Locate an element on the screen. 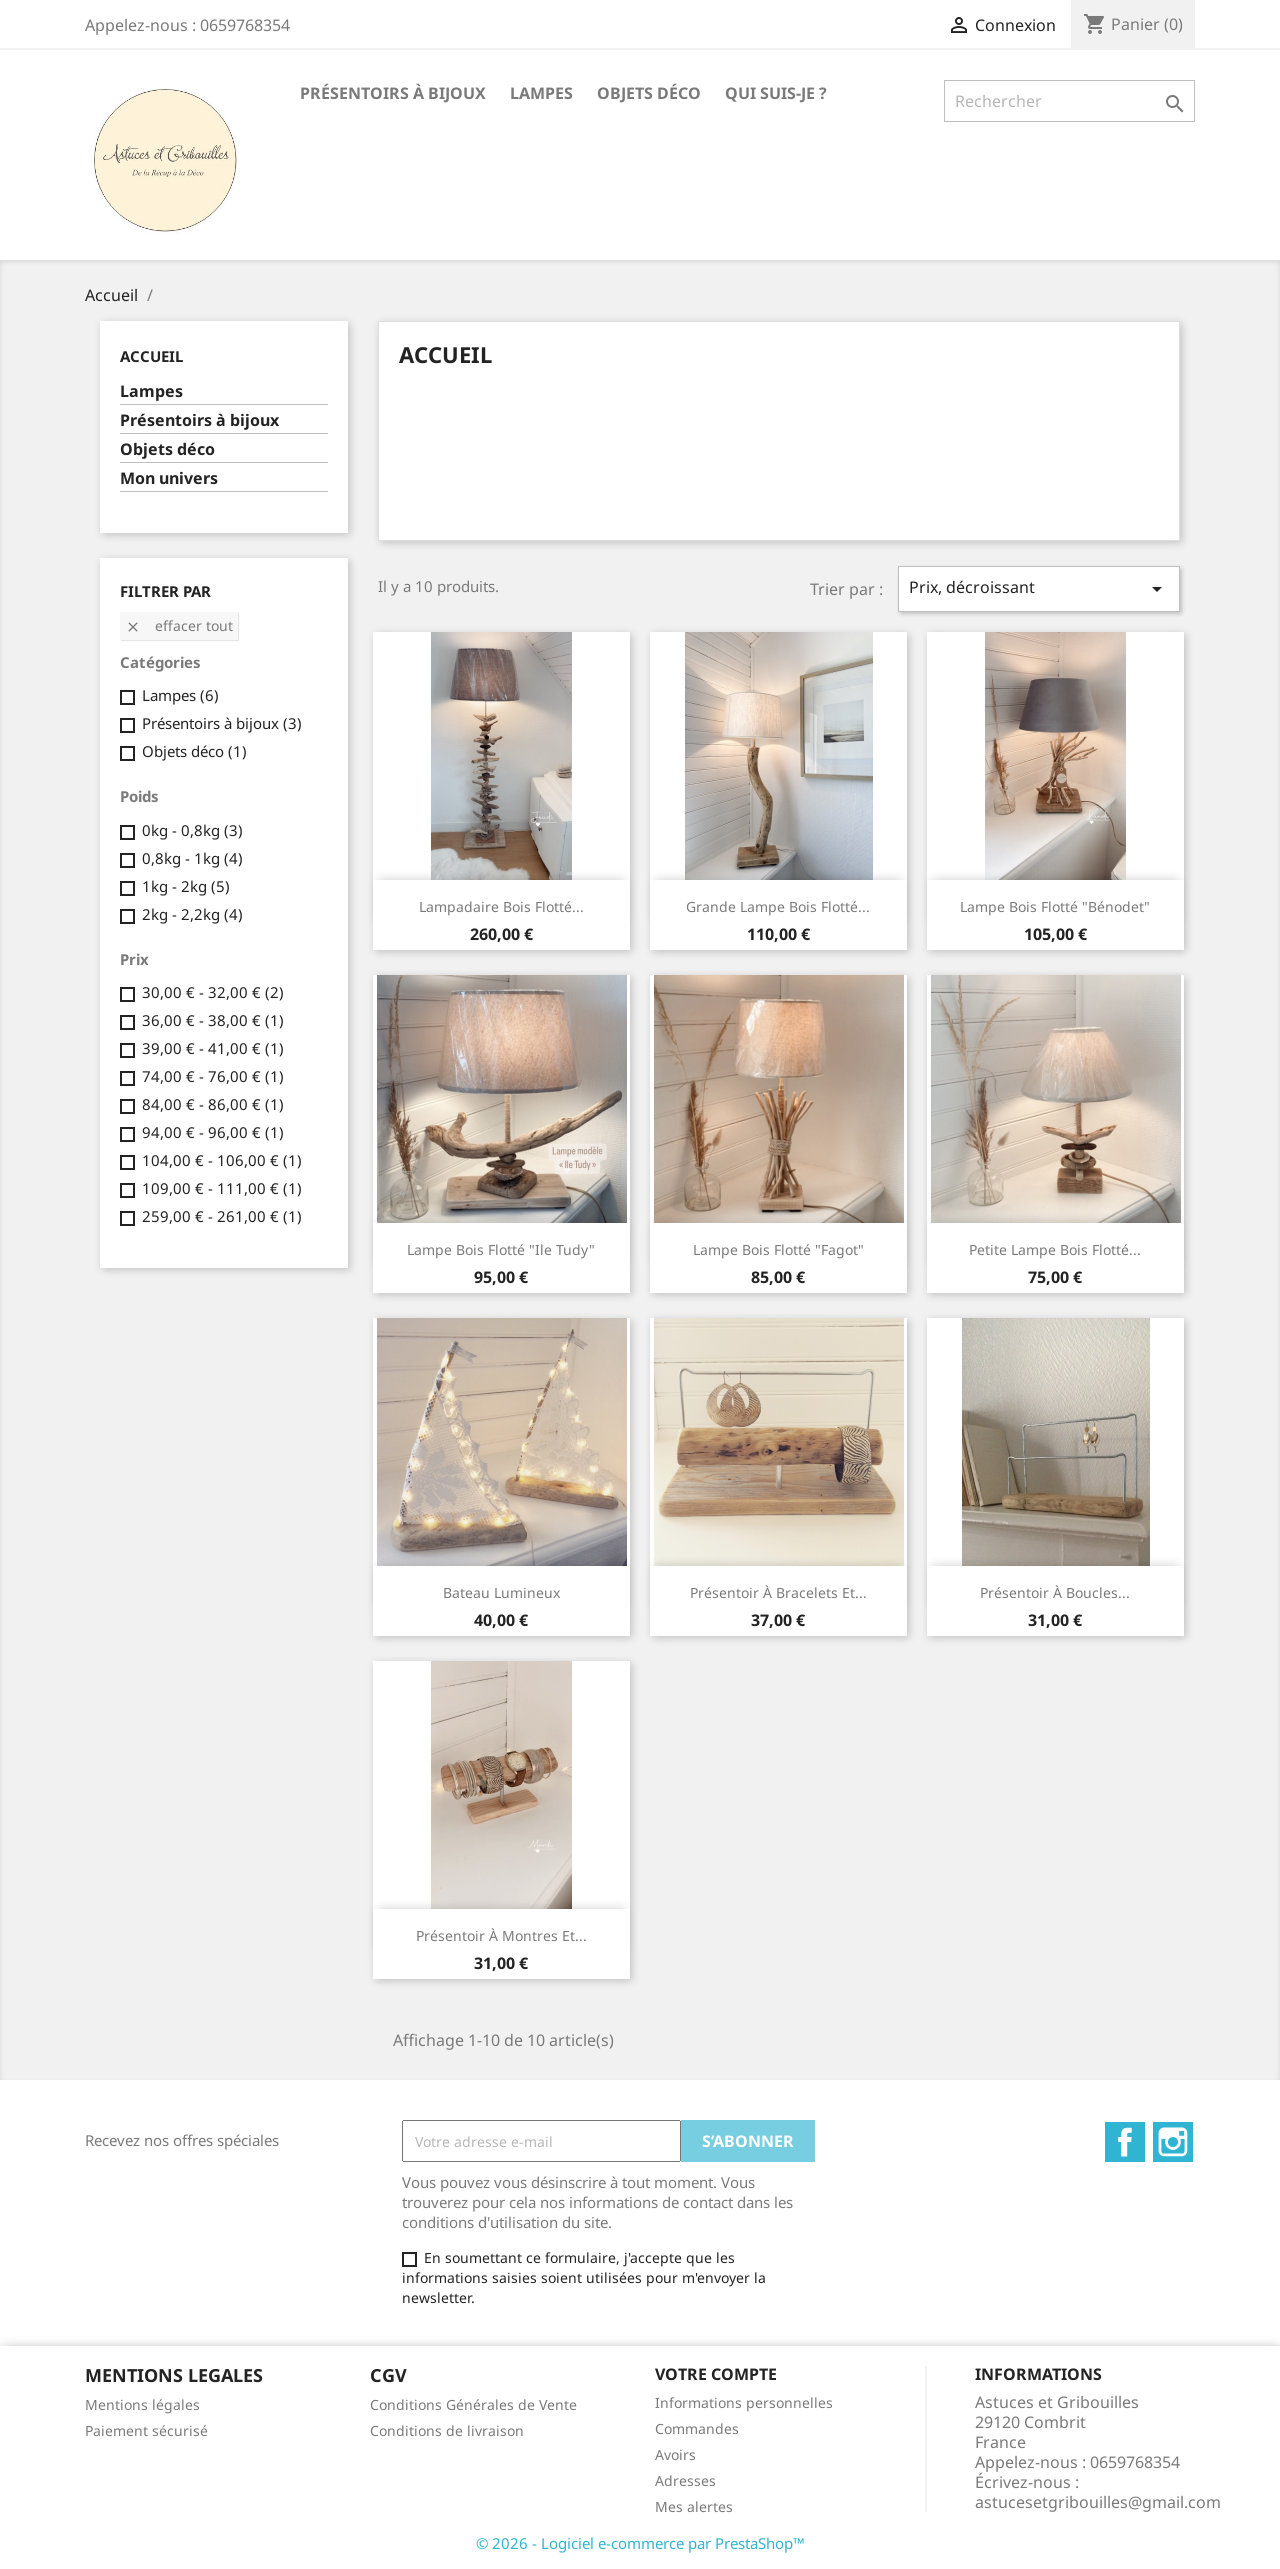  94,00 € - 96,00 € is located at coordinates (213, 1132).